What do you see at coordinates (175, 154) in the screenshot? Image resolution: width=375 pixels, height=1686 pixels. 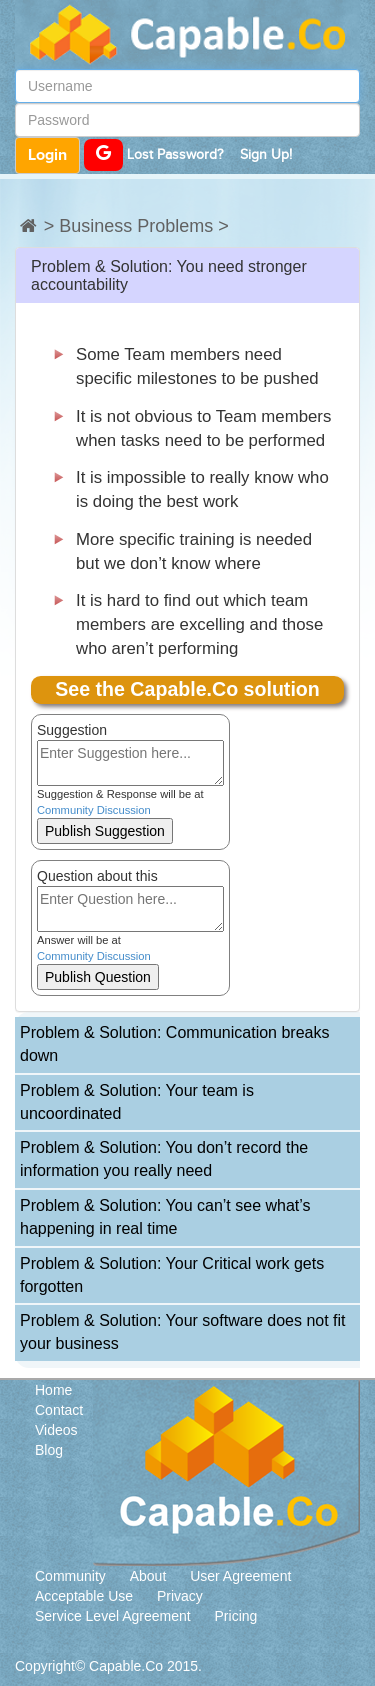 I see `Lost Password?` at bounding box center [175, 154].